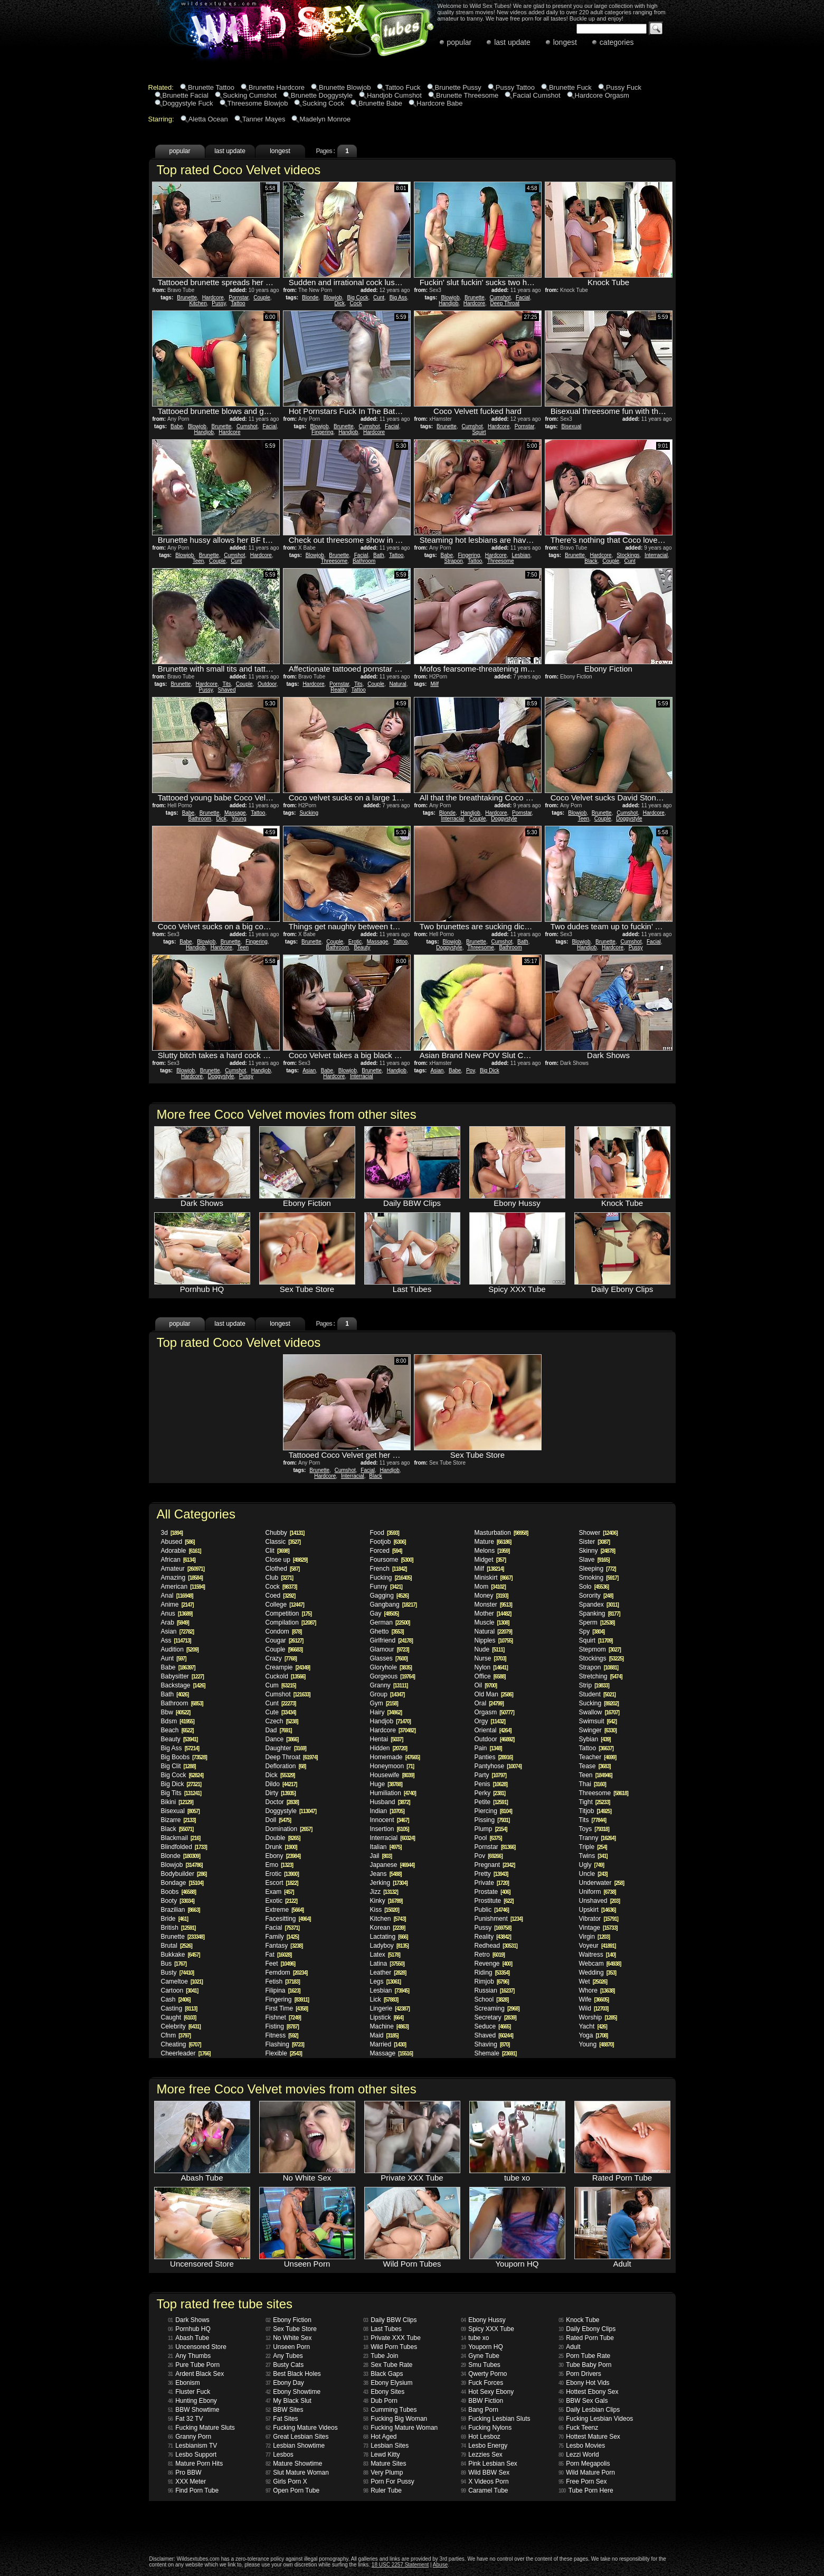 The height and width of the screenshot is (2576, 824). What do you see at coordinates (494, 1712) in the screenshot?
I see `Orgasm` at bounding box center [494, 1712].